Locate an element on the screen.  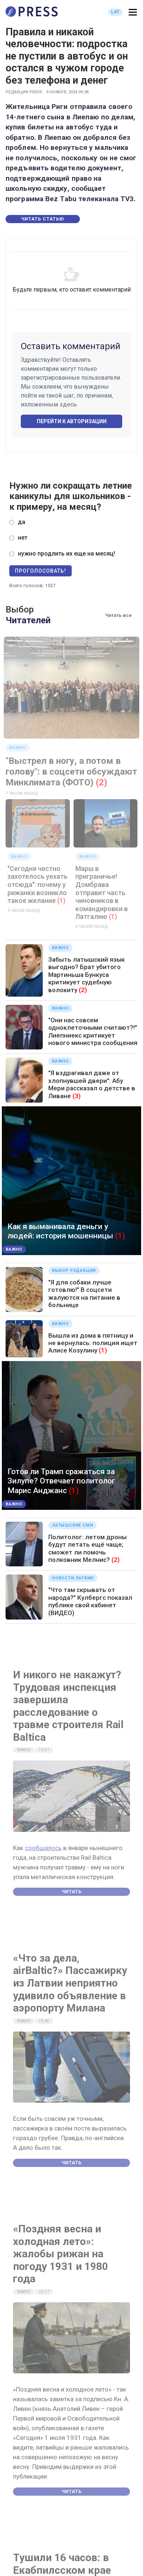
сообщалось is located at coordinates (43, 1848).